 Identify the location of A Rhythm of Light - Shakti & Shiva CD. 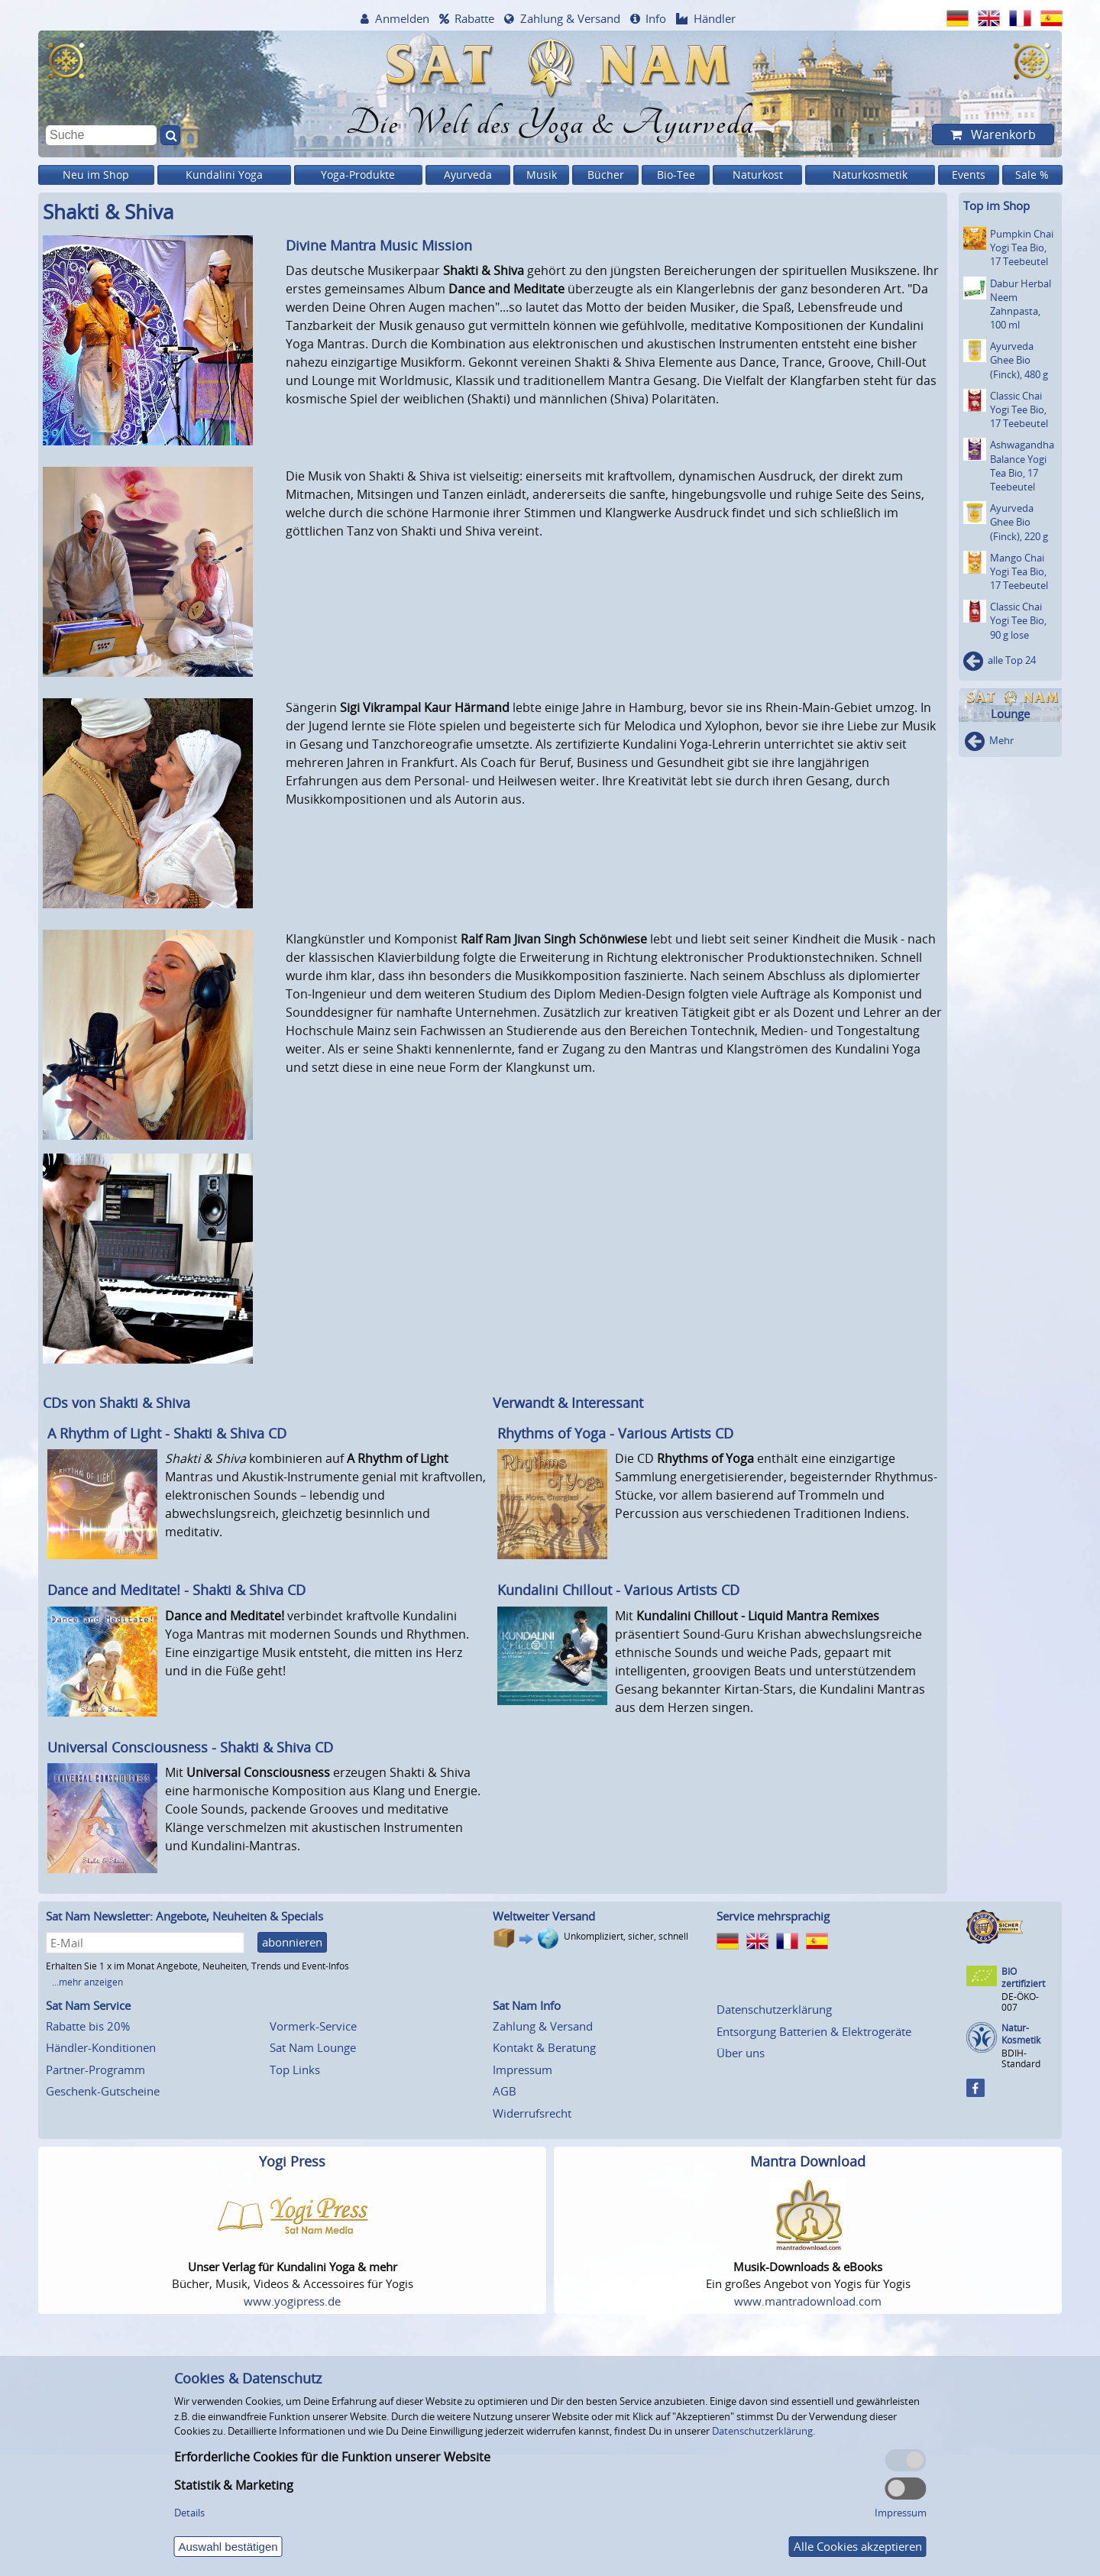
(166, 1433).